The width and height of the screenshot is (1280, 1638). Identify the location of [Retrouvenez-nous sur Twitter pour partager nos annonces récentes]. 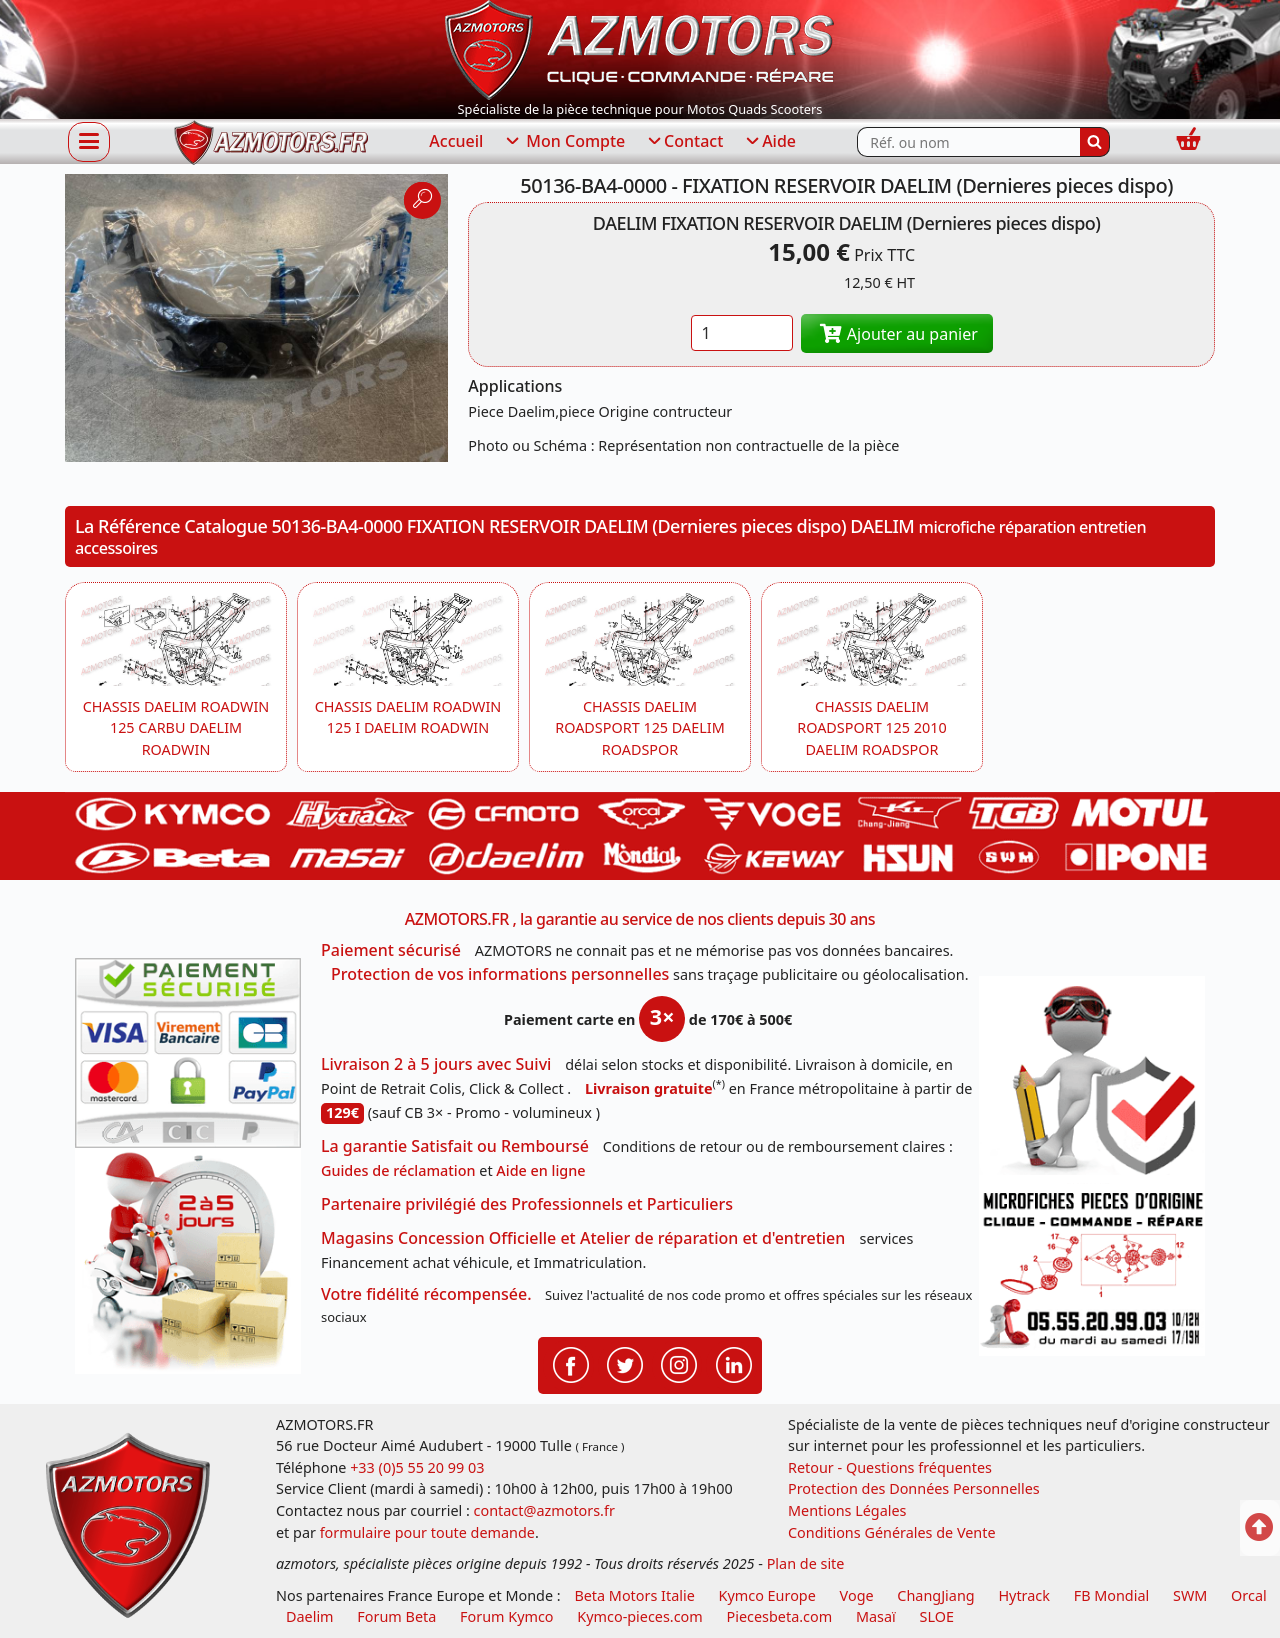
(625, 1364).